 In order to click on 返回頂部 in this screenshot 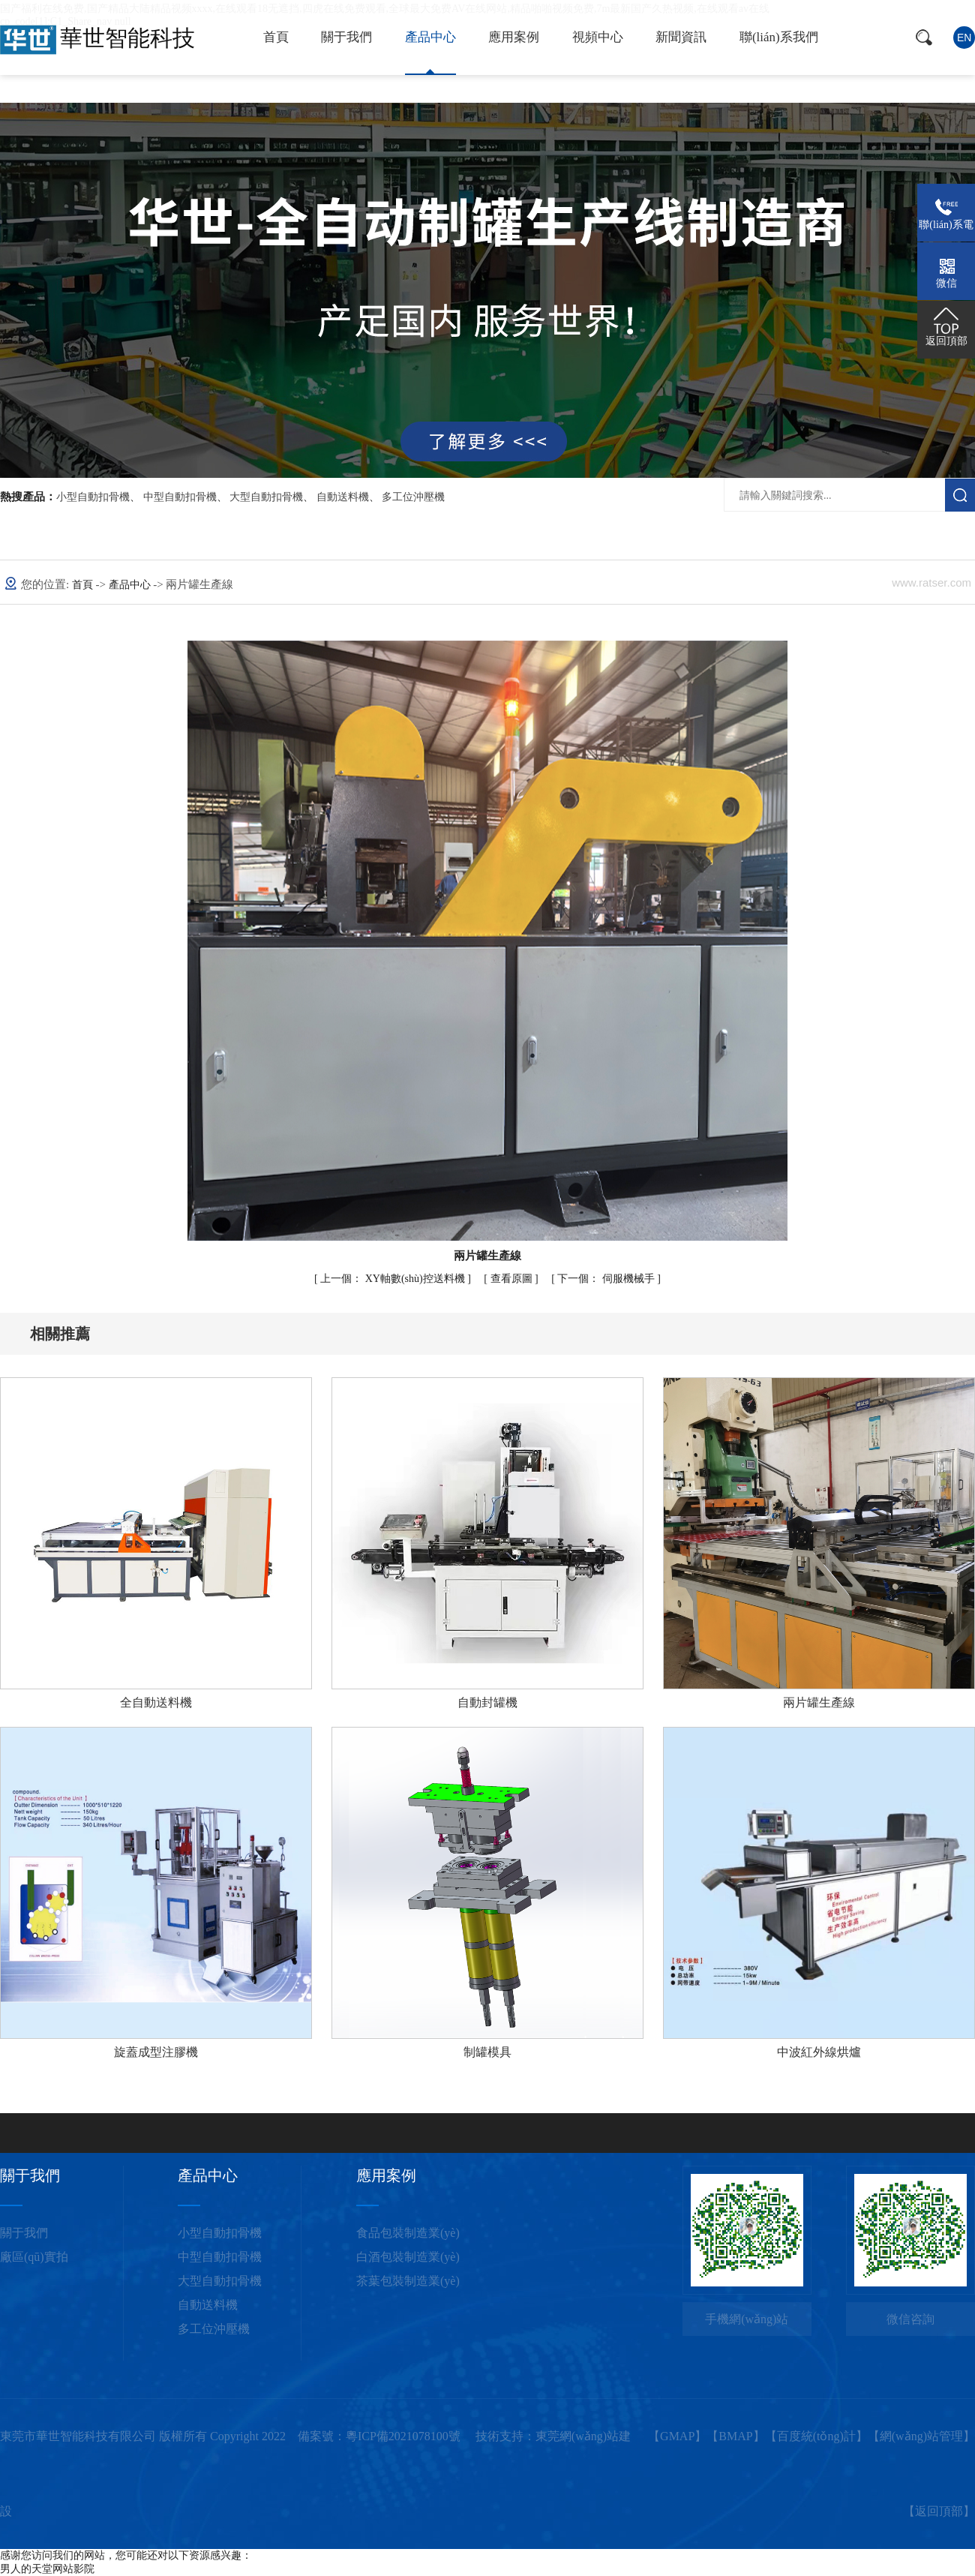, I will do `click(939, 2511)`.